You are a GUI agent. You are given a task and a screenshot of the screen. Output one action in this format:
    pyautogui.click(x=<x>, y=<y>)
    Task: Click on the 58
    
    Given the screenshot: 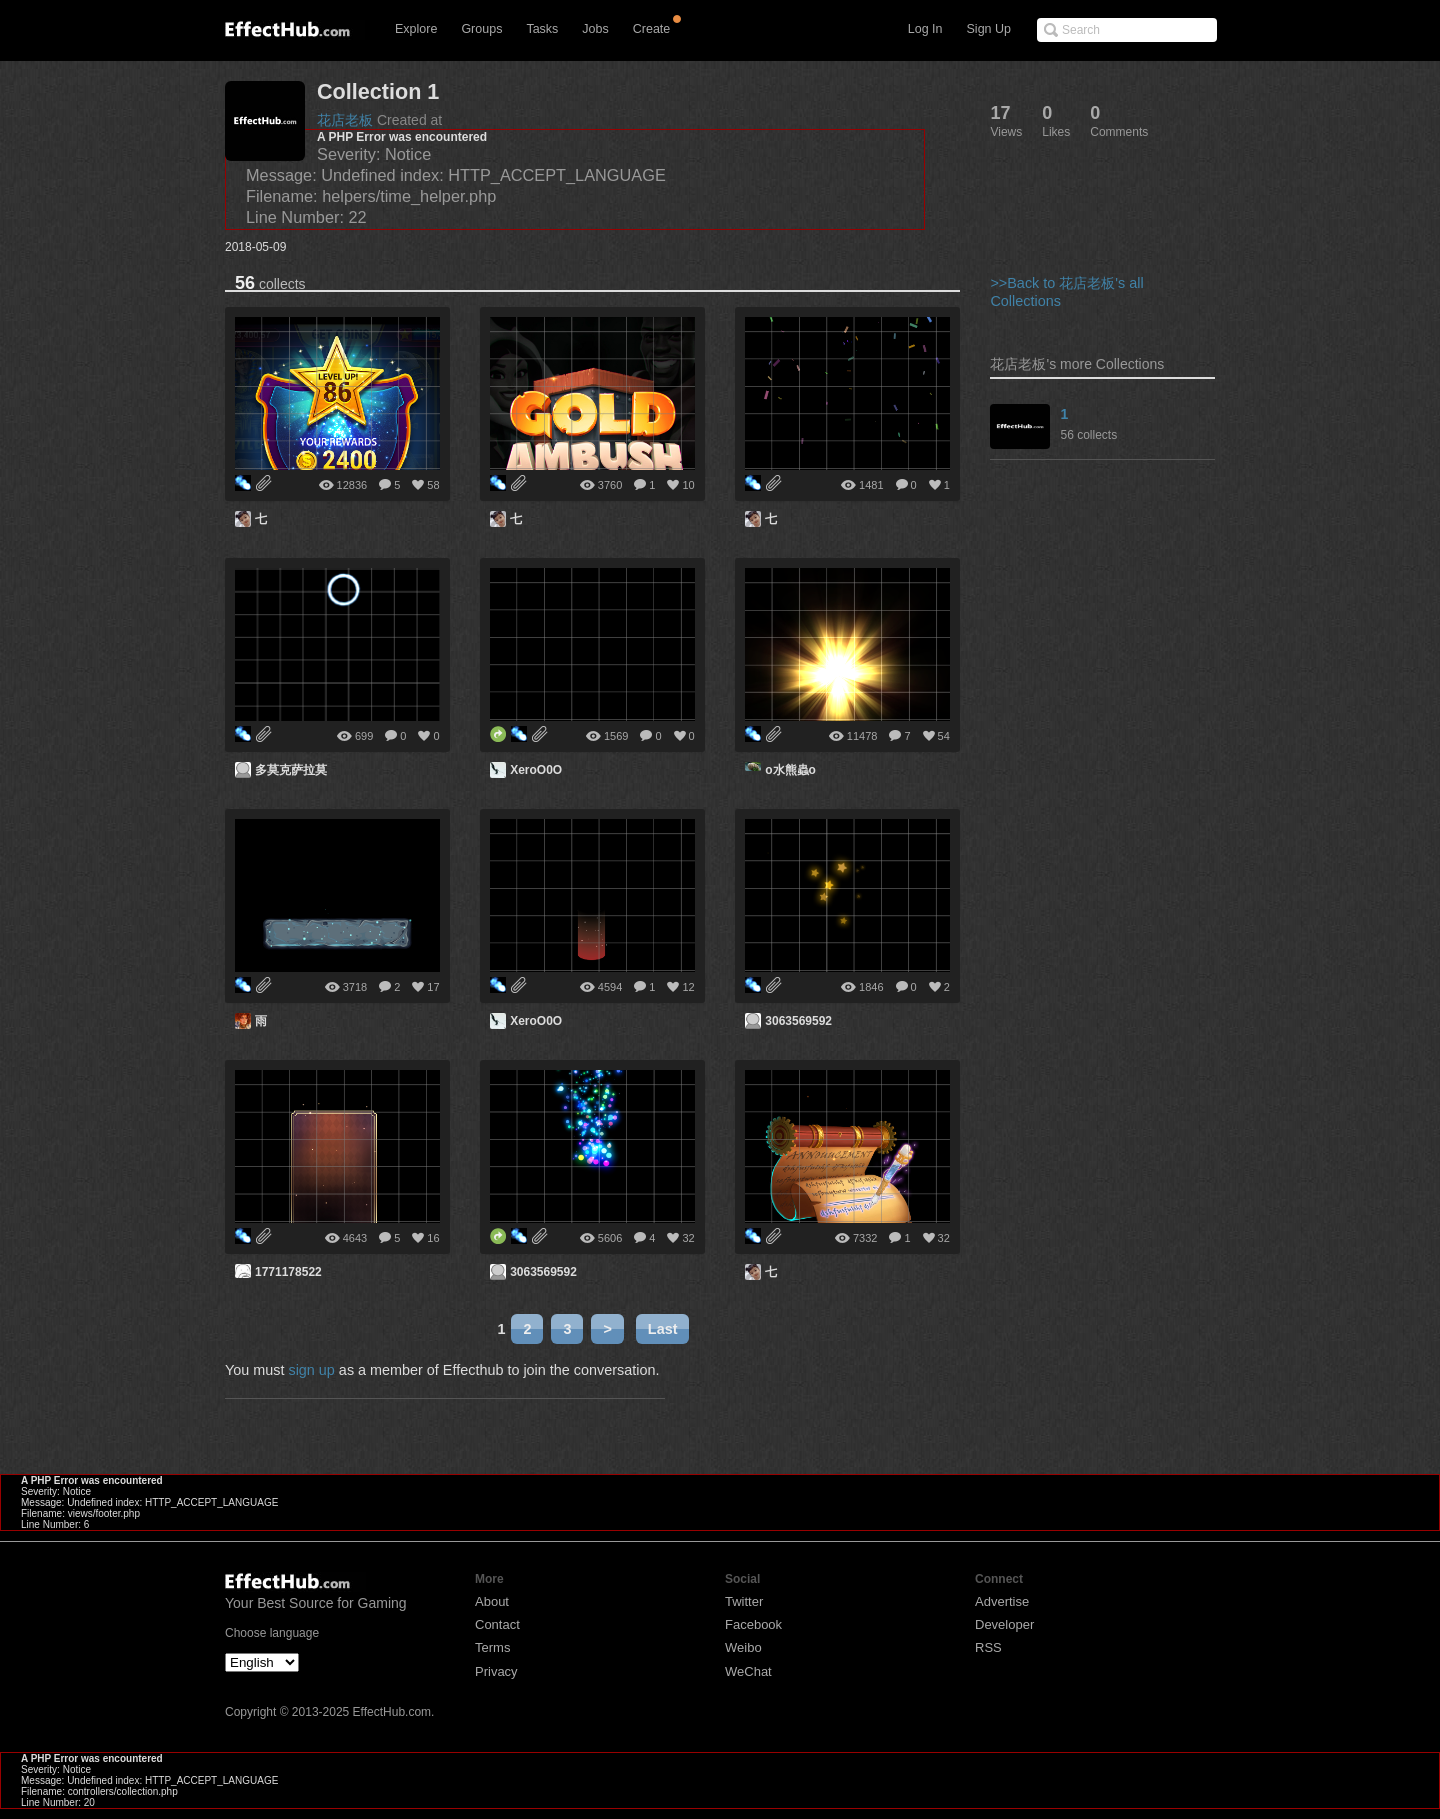 What is the action you would take?
    pyautogui.click(x=433, y=485)
    